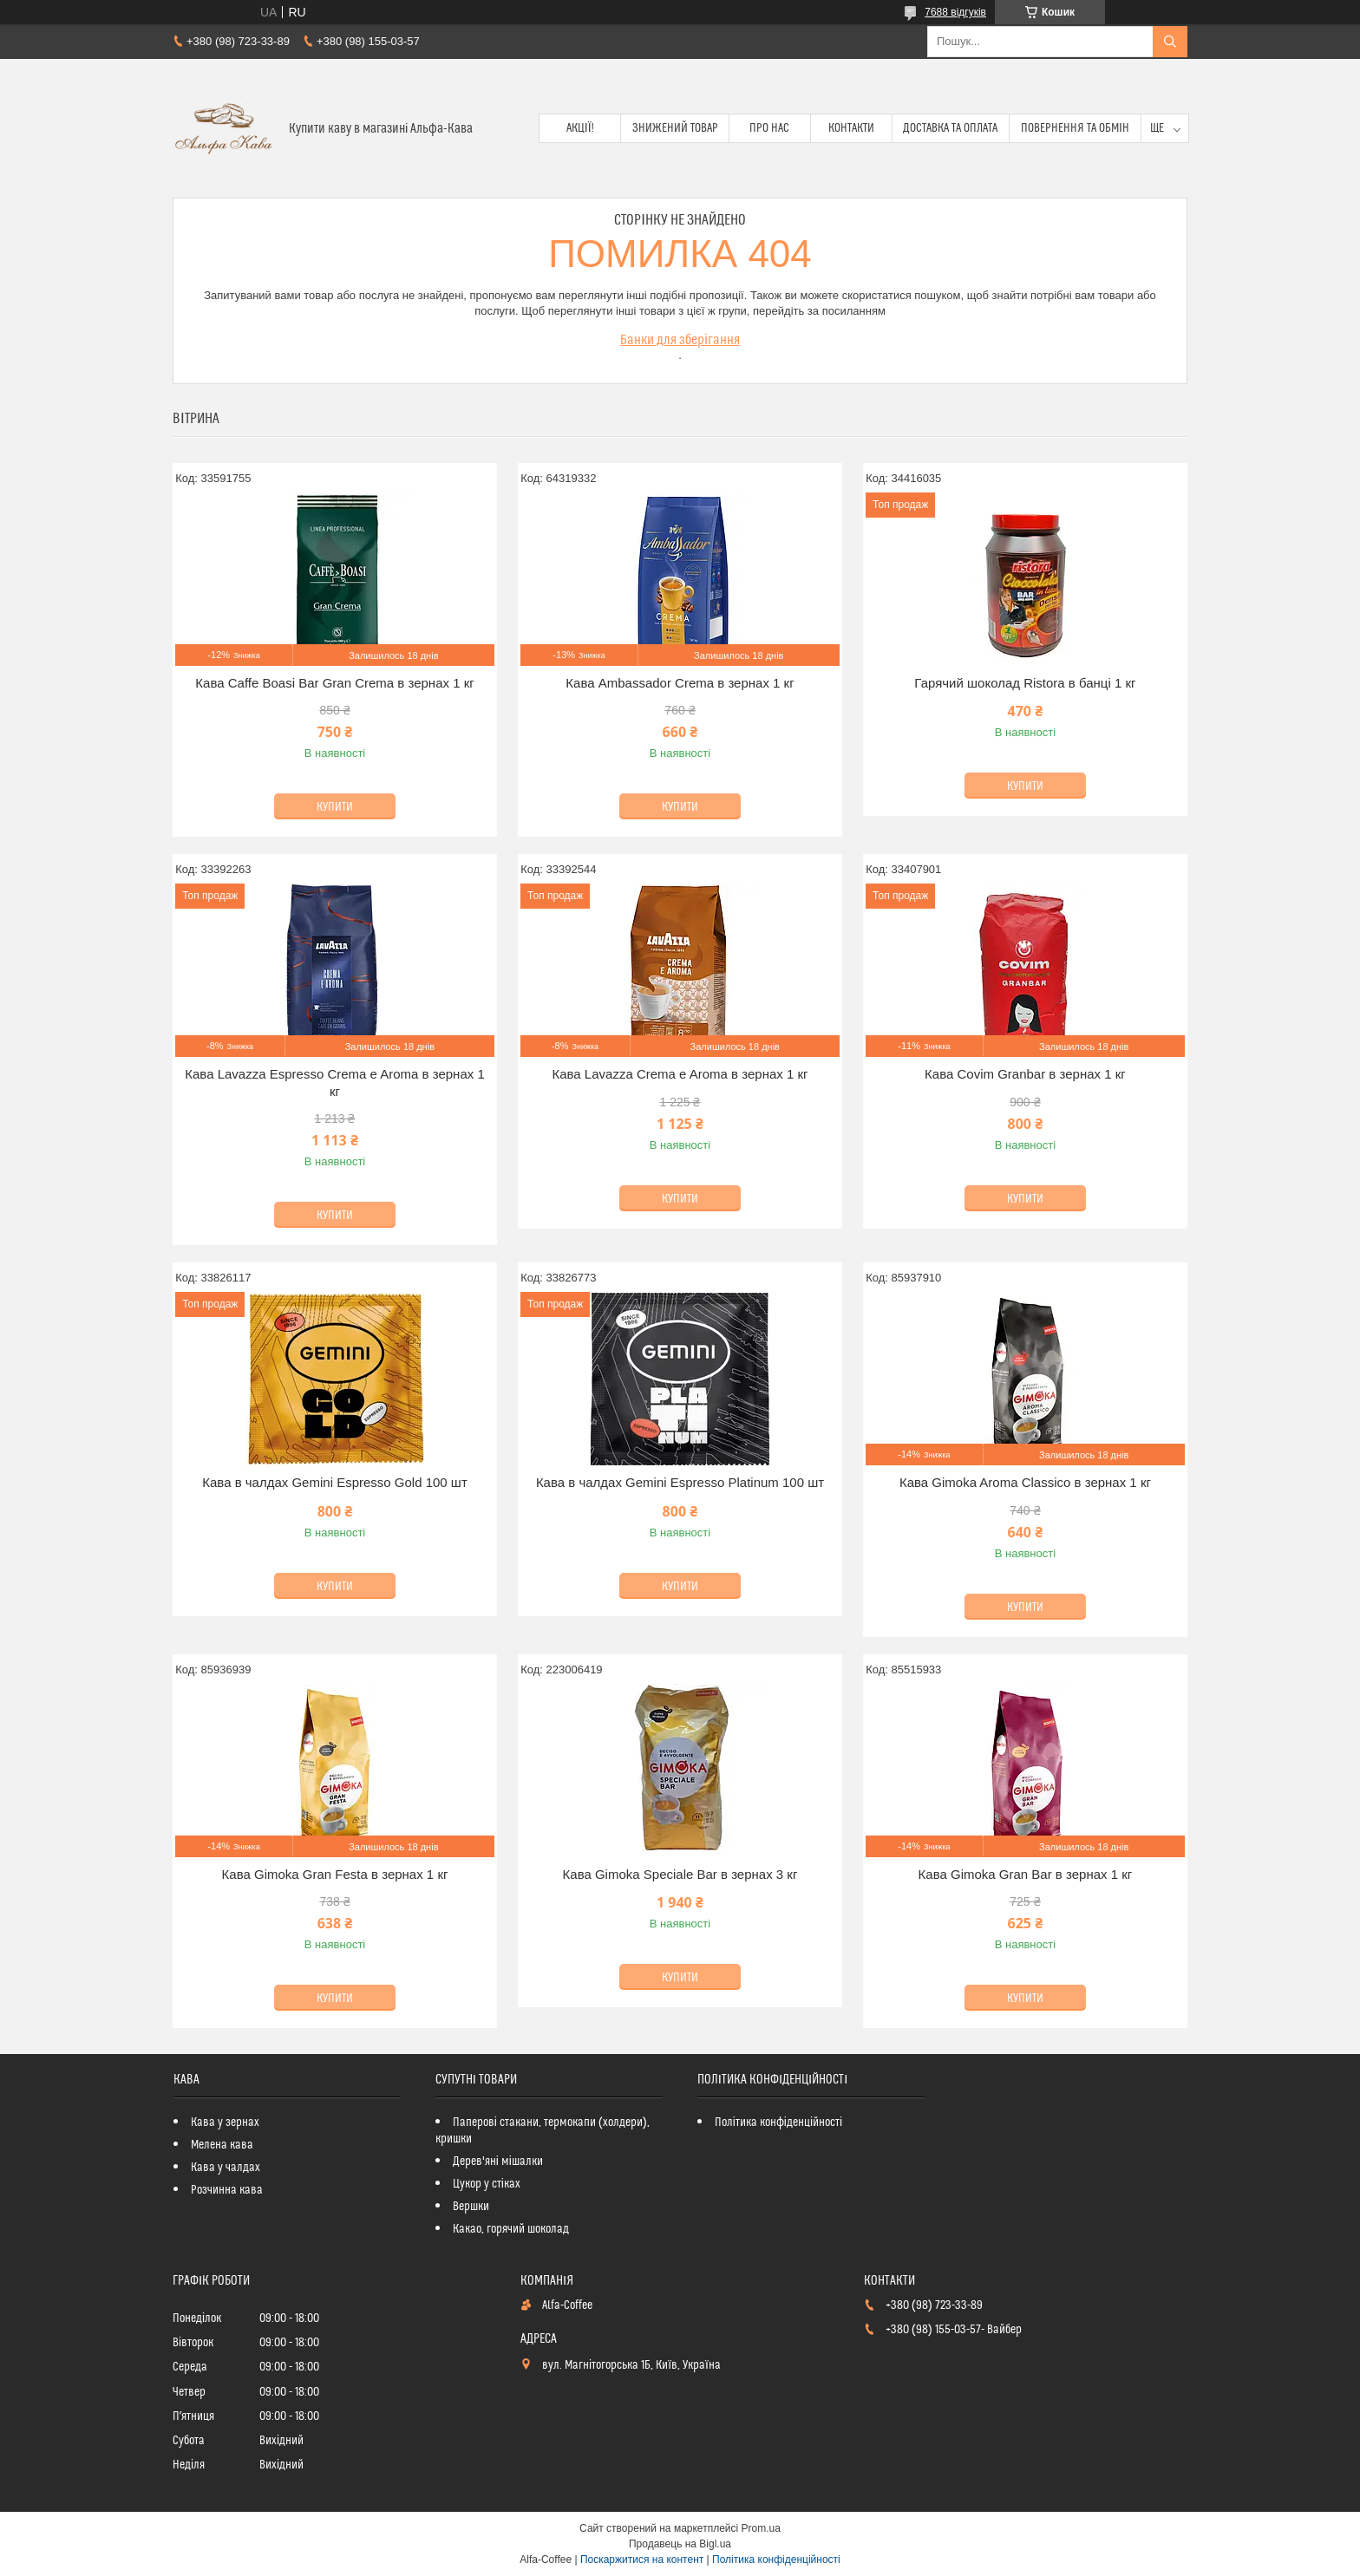 Image resolution: width=1360 pixels, height=2576 pixels. I want to click on 7688 відгуків, so click(955, 12).